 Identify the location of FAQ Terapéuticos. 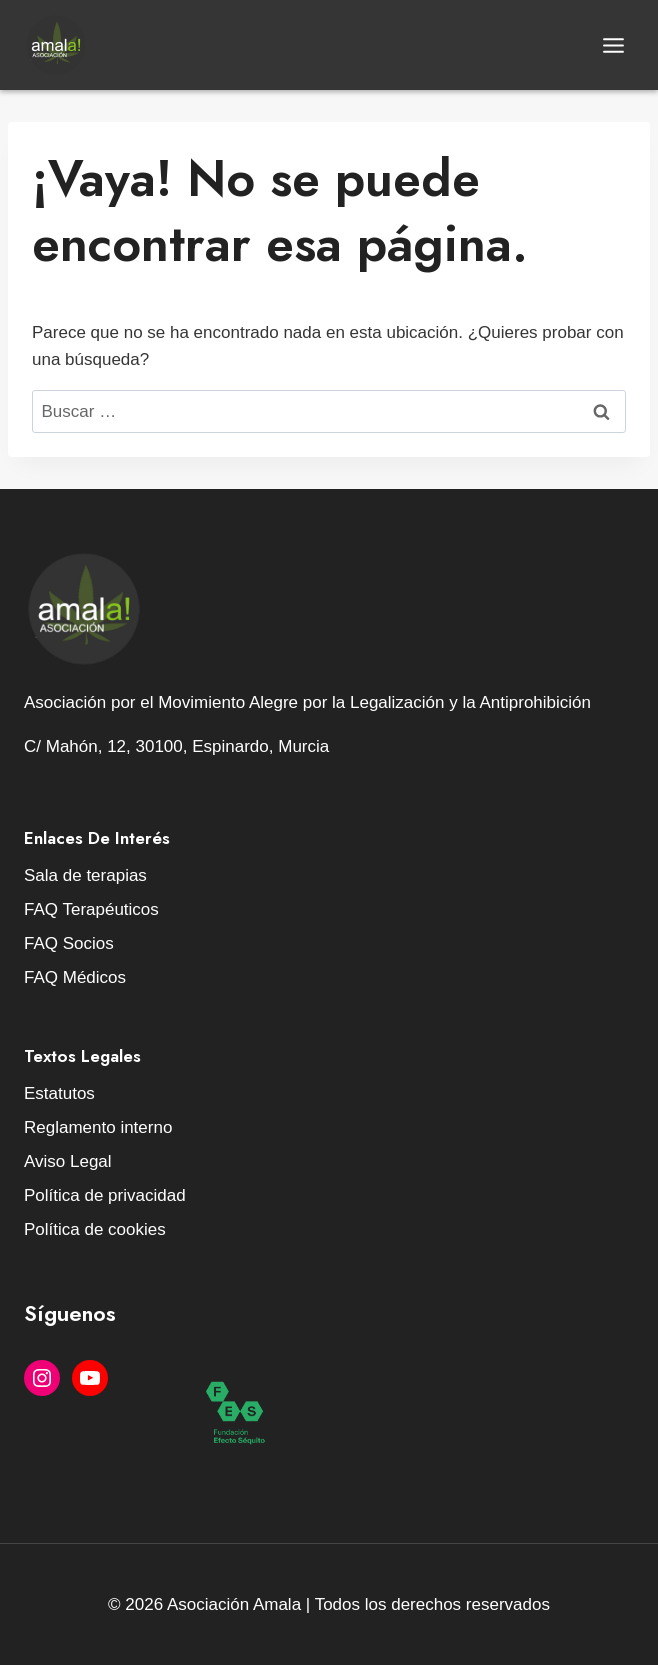
(91, 909).